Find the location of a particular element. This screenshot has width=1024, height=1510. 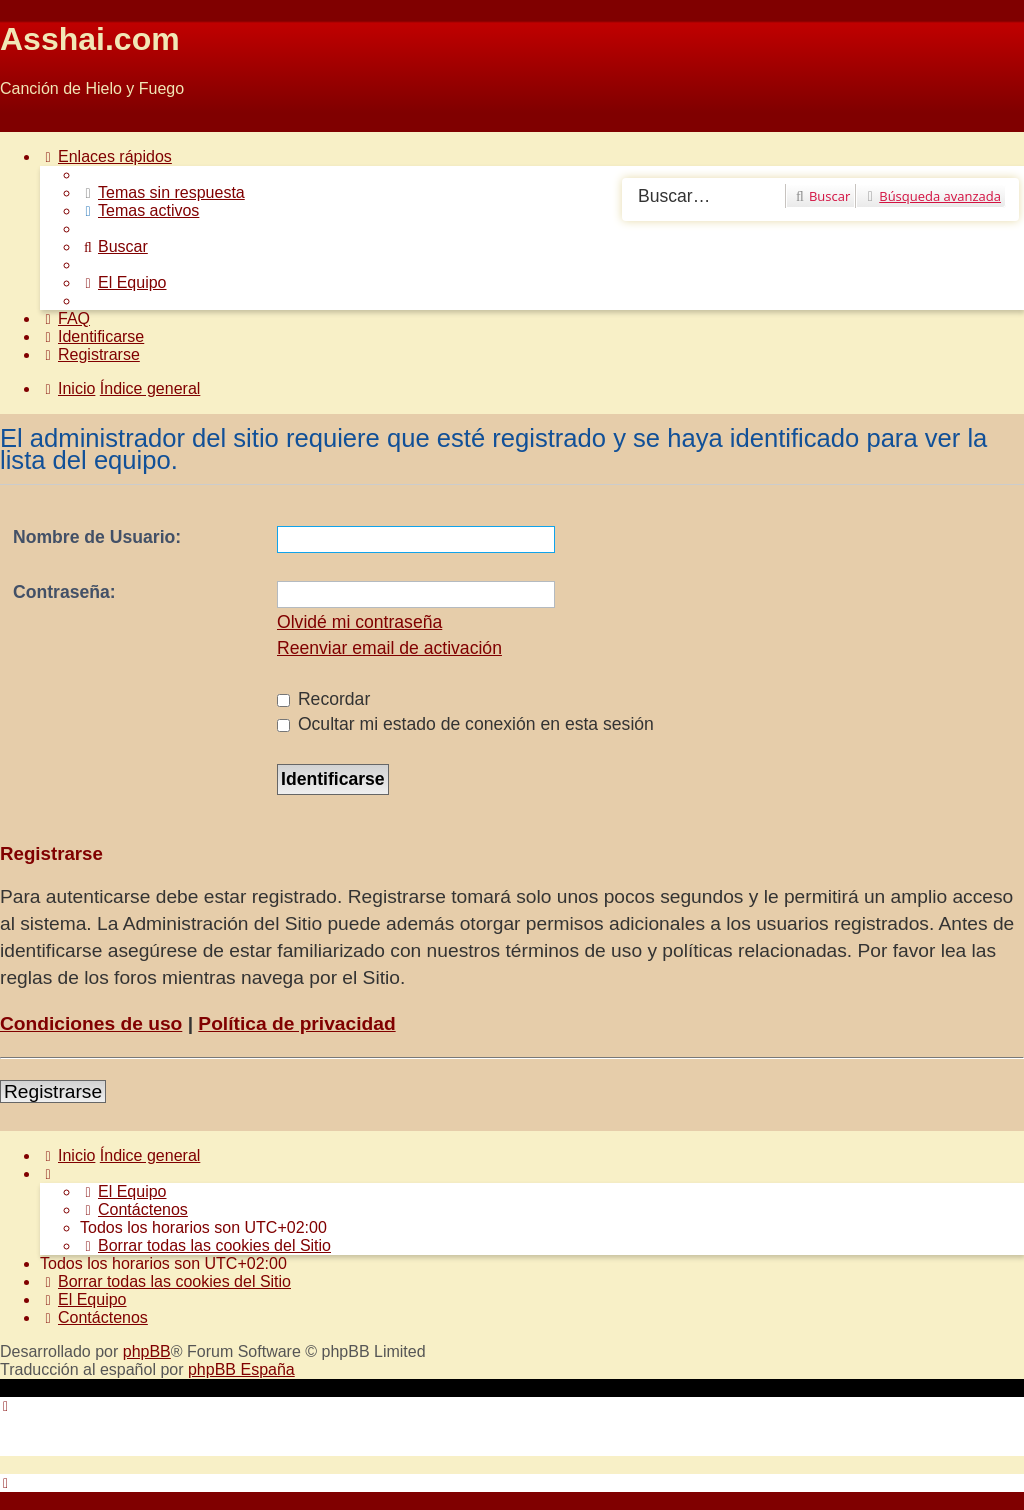

Olvidé mi contraseña is located at coordinates (359, 622).